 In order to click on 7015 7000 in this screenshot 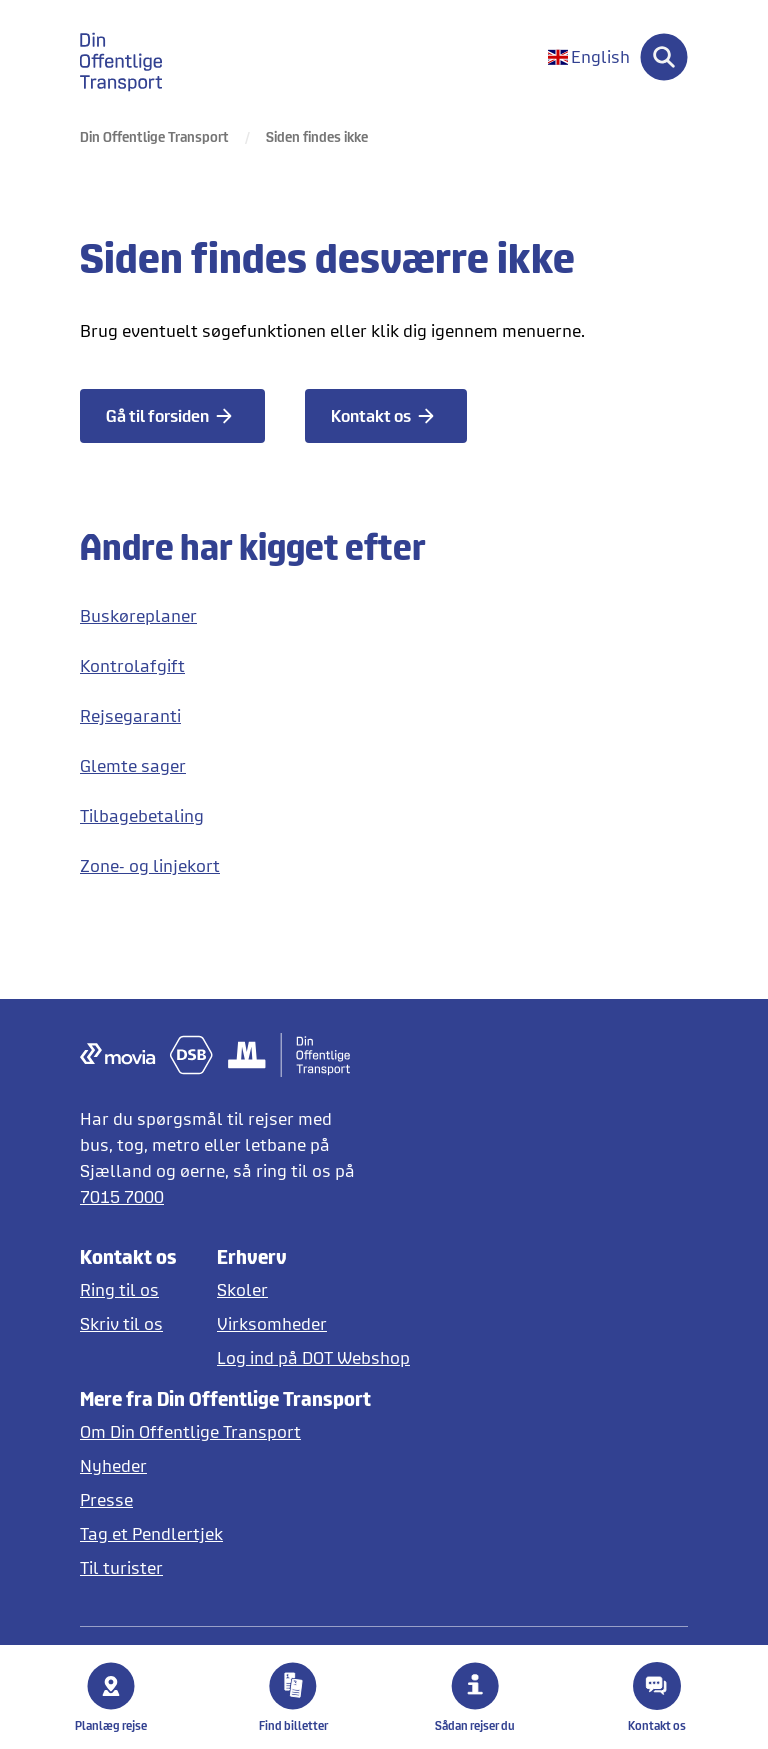, I will do `click(122, 1196)`.